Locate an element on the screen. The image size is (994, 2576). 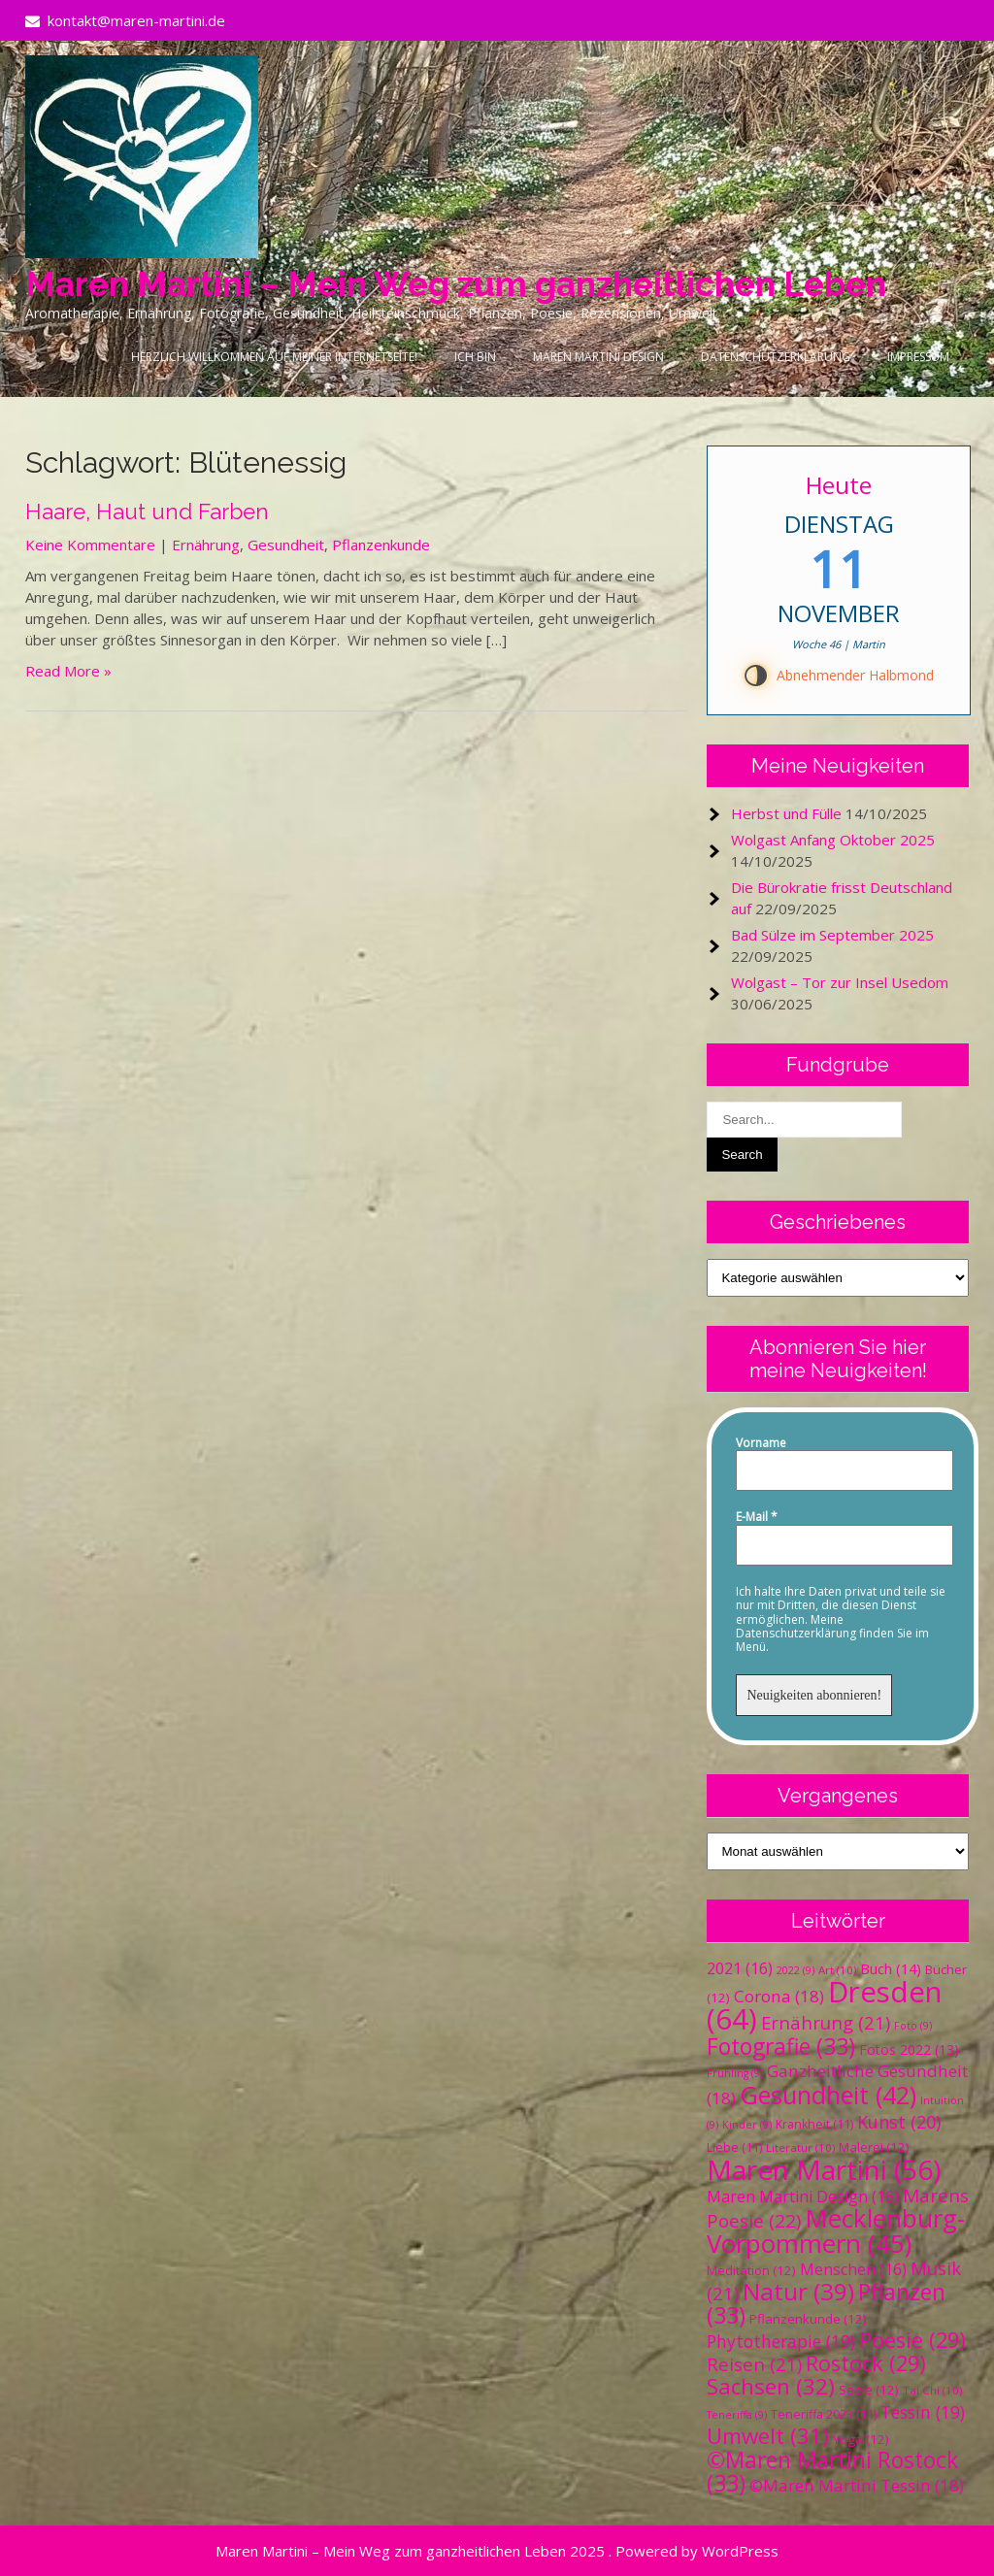
Ernährung is located at coordinates (206, 544).